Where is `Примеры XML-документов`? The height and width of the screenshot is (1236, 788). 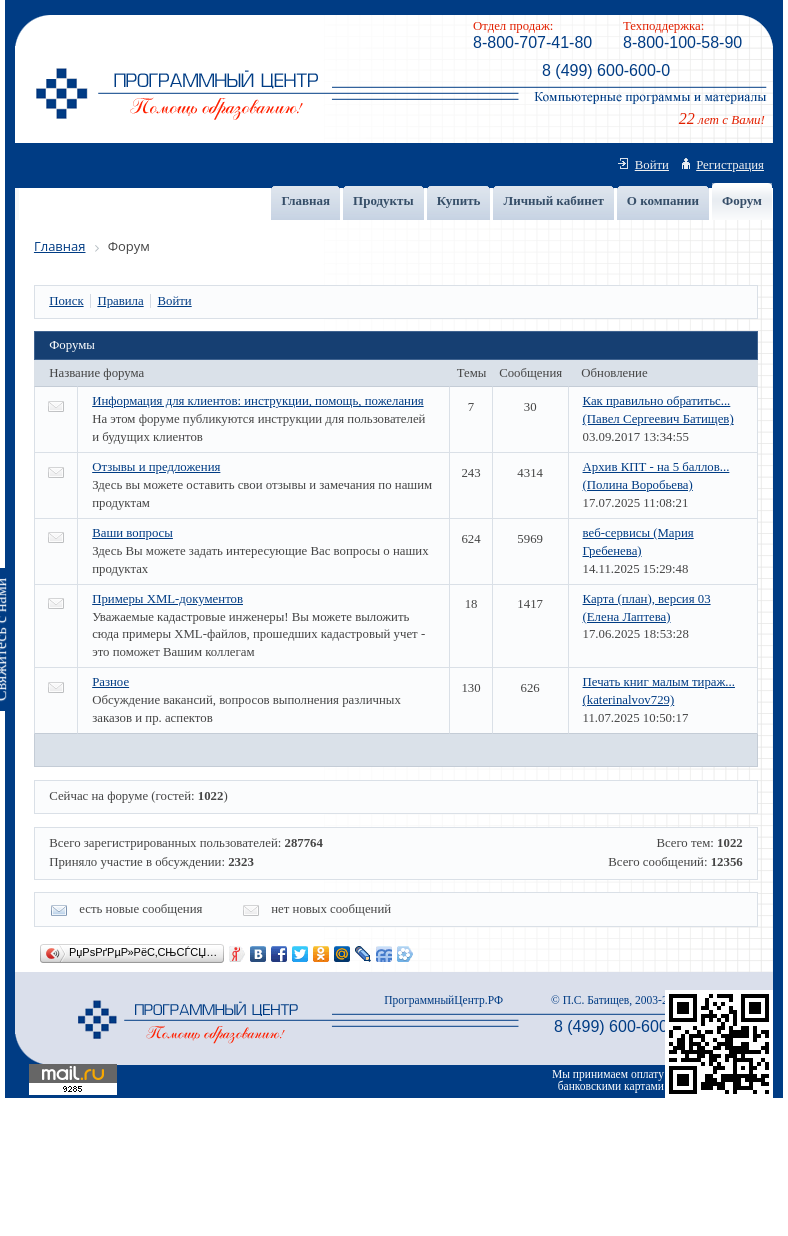 Примеры XML-документов is located at coordinates (167, 599).